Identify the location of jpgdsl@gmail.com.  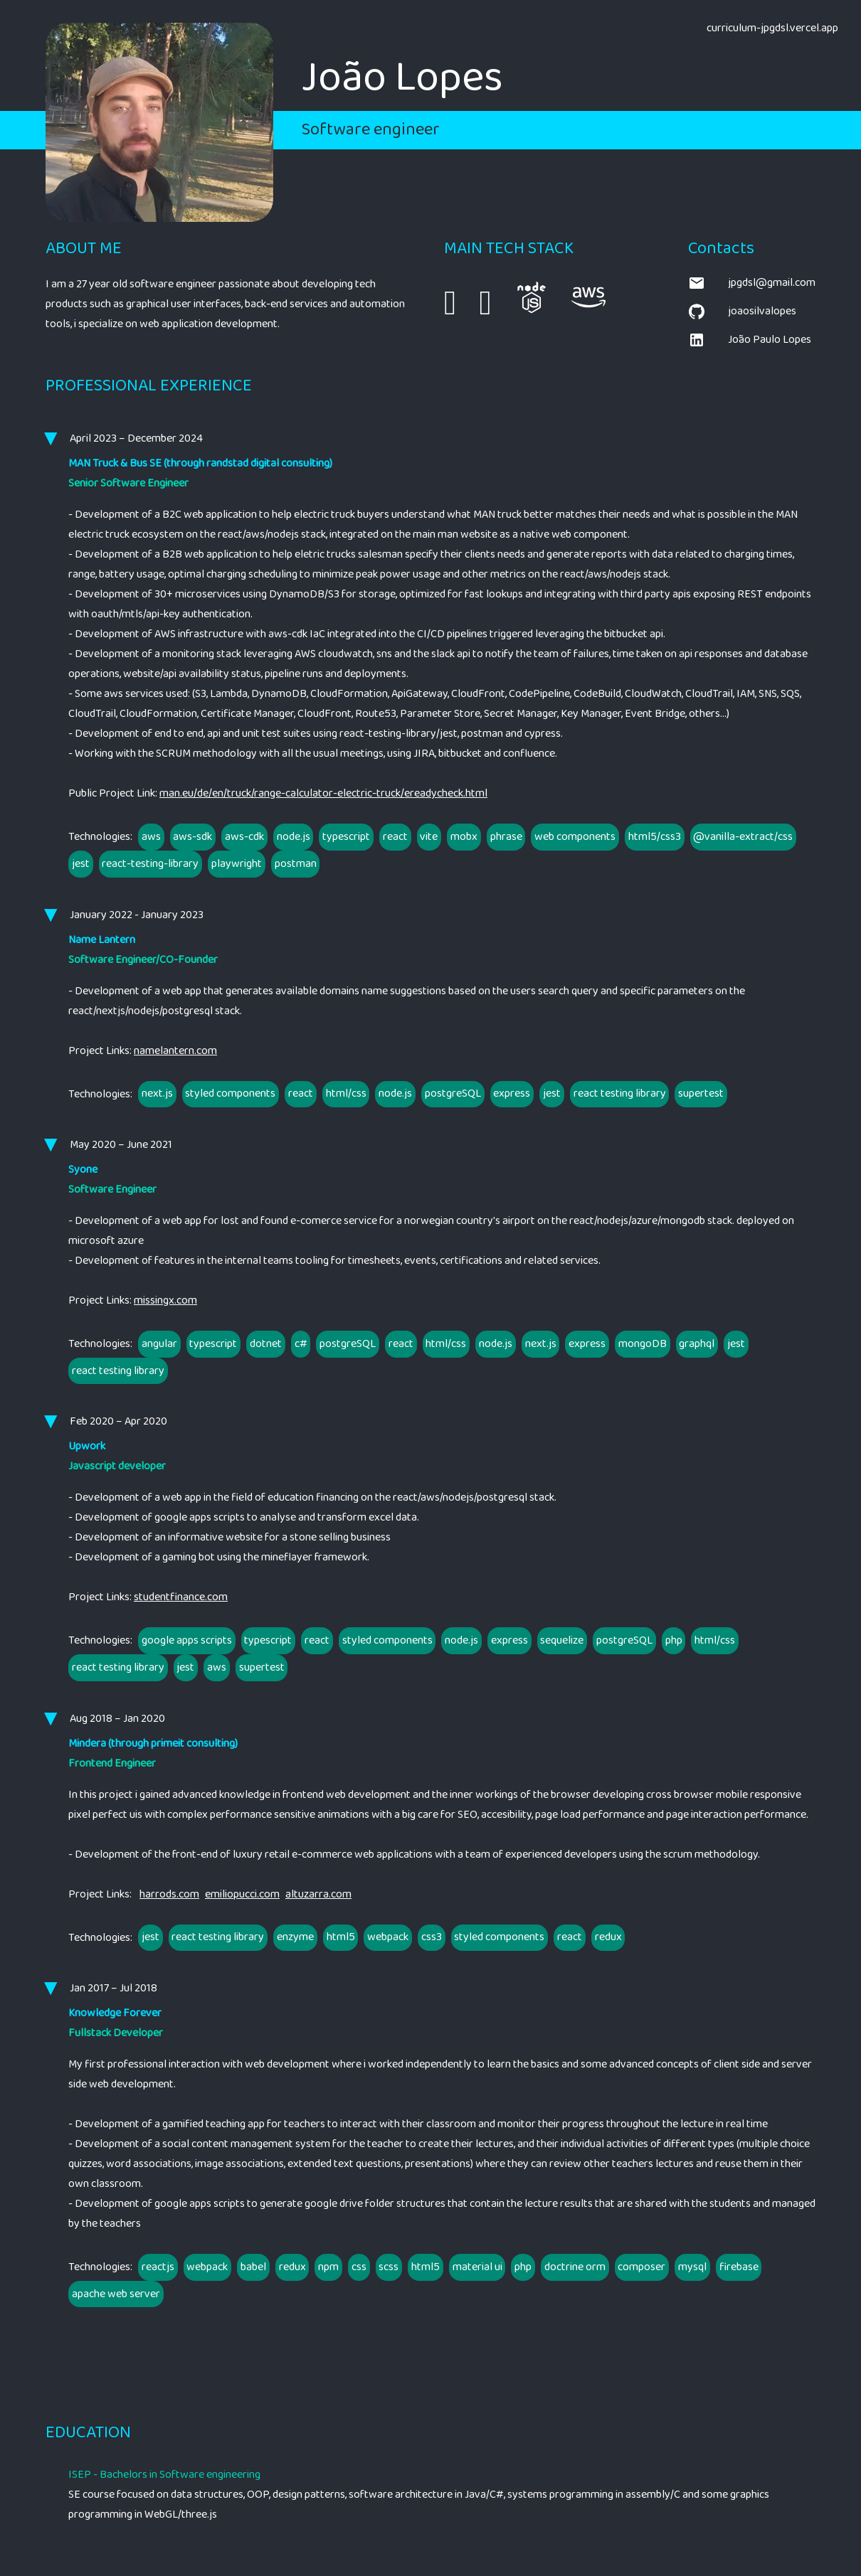
(751, 283).